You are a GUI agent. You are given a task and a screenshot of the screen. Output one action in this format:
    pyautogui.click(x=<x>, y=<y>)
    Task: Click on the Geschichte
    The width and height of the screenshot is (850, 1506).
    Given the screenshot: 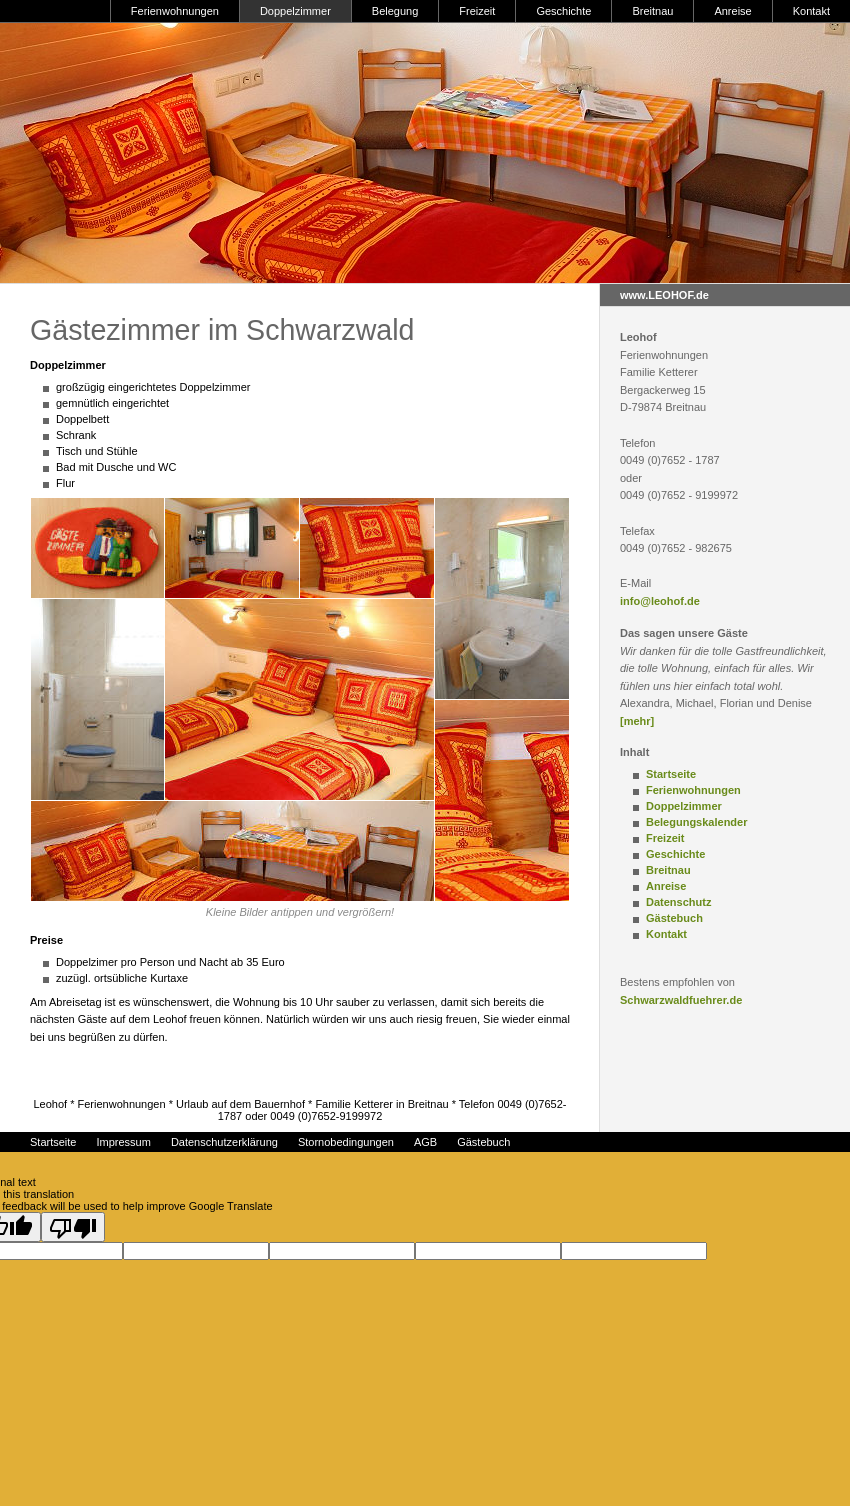 What is the action you would take?
    pyautogui.click(x=563, y=11)
    